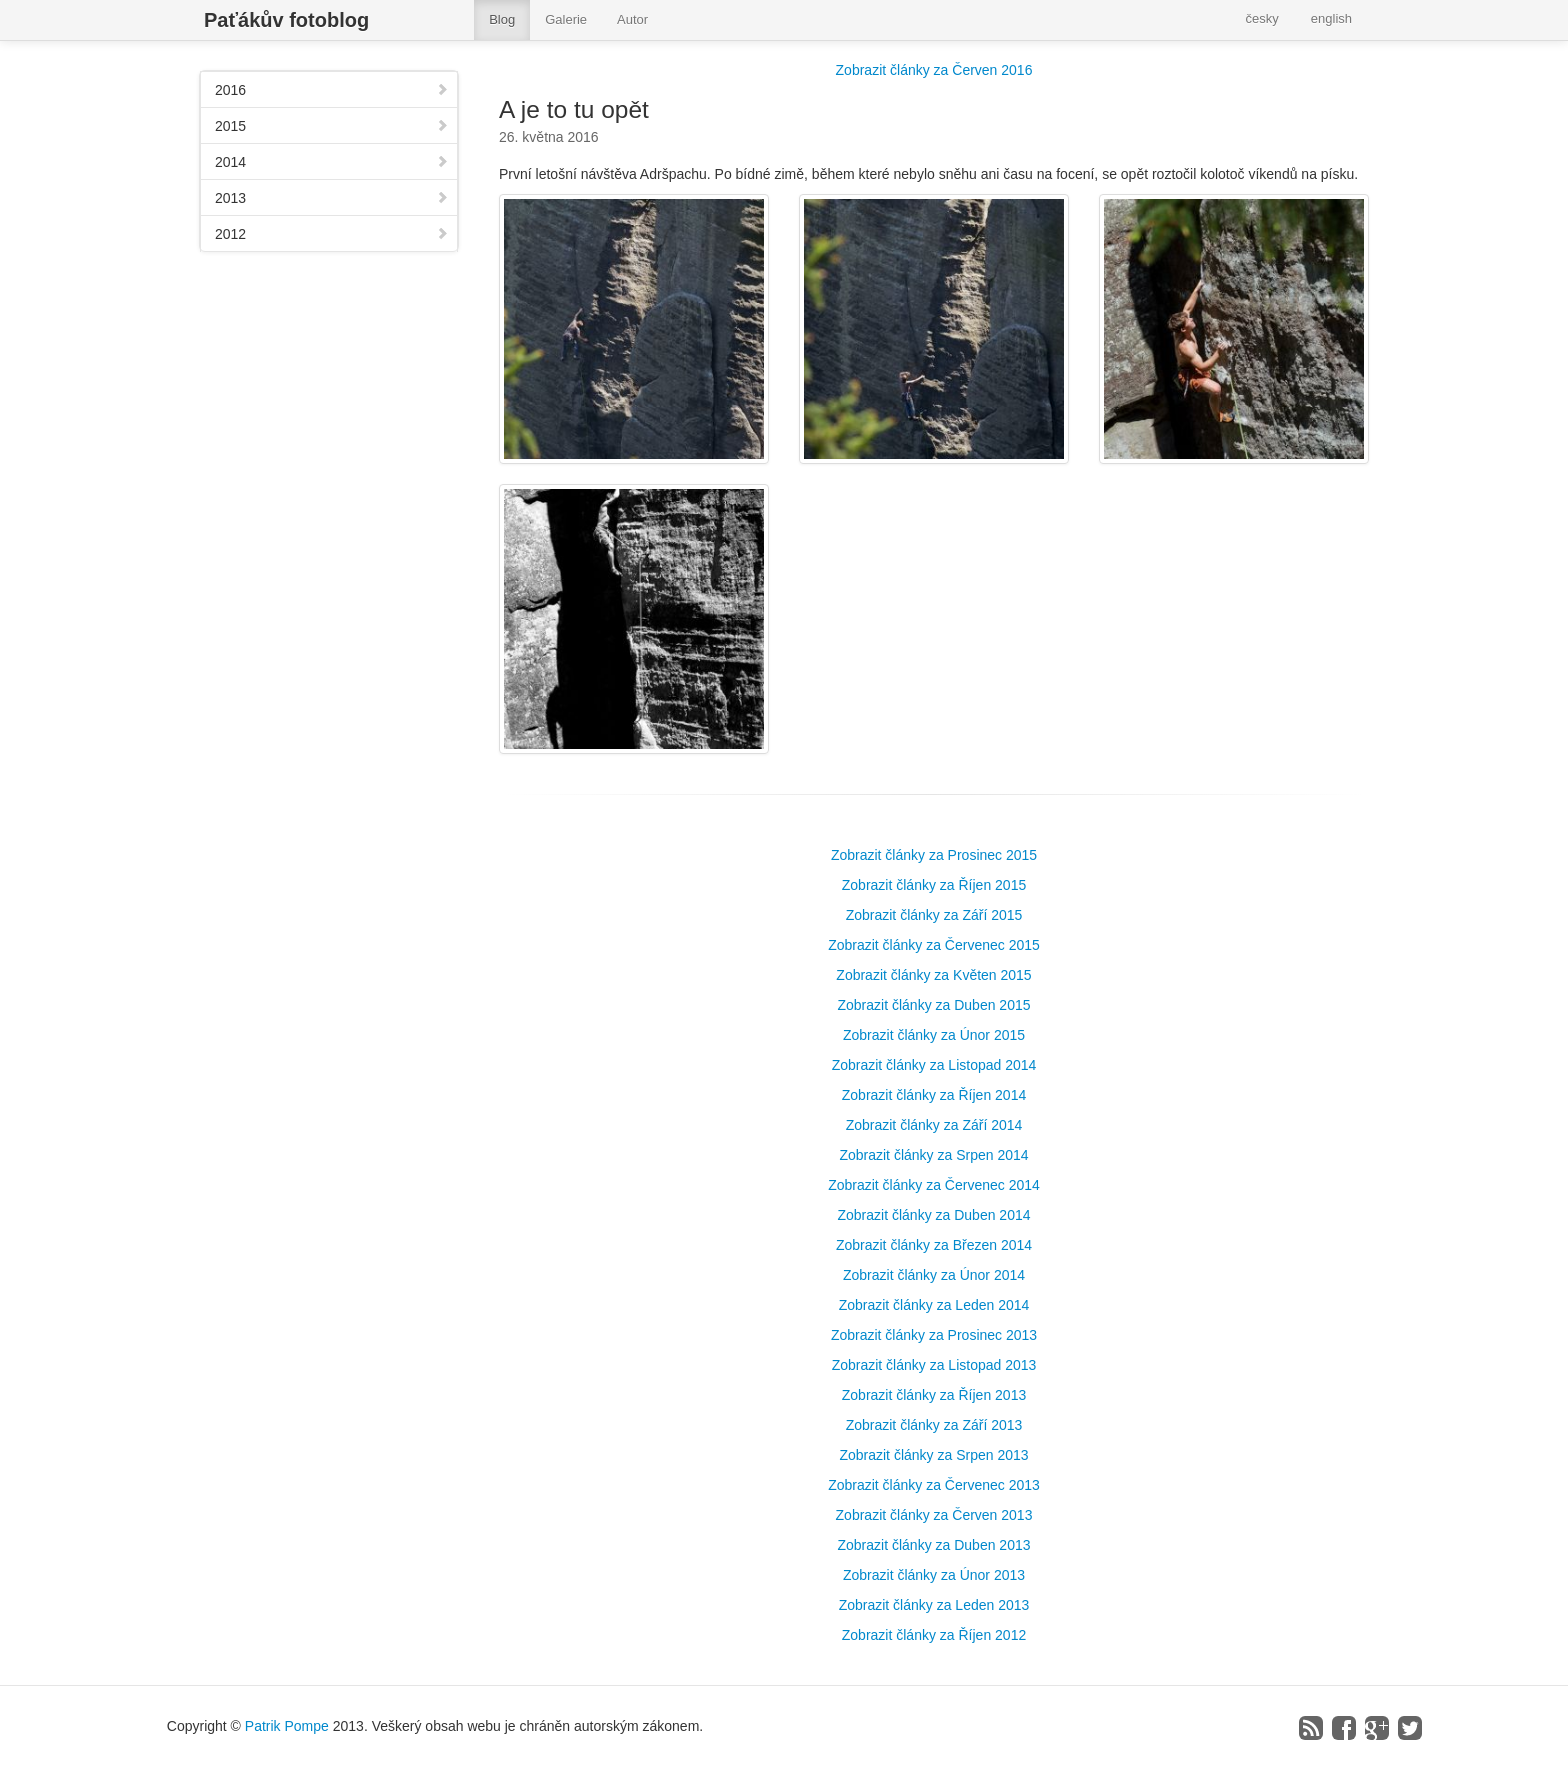 The height and width of the screenshot is (1770, 1568). What do you see at coordinates (332, 198) in the screenshot?
I see `2013` at bounding box center [332, 198].